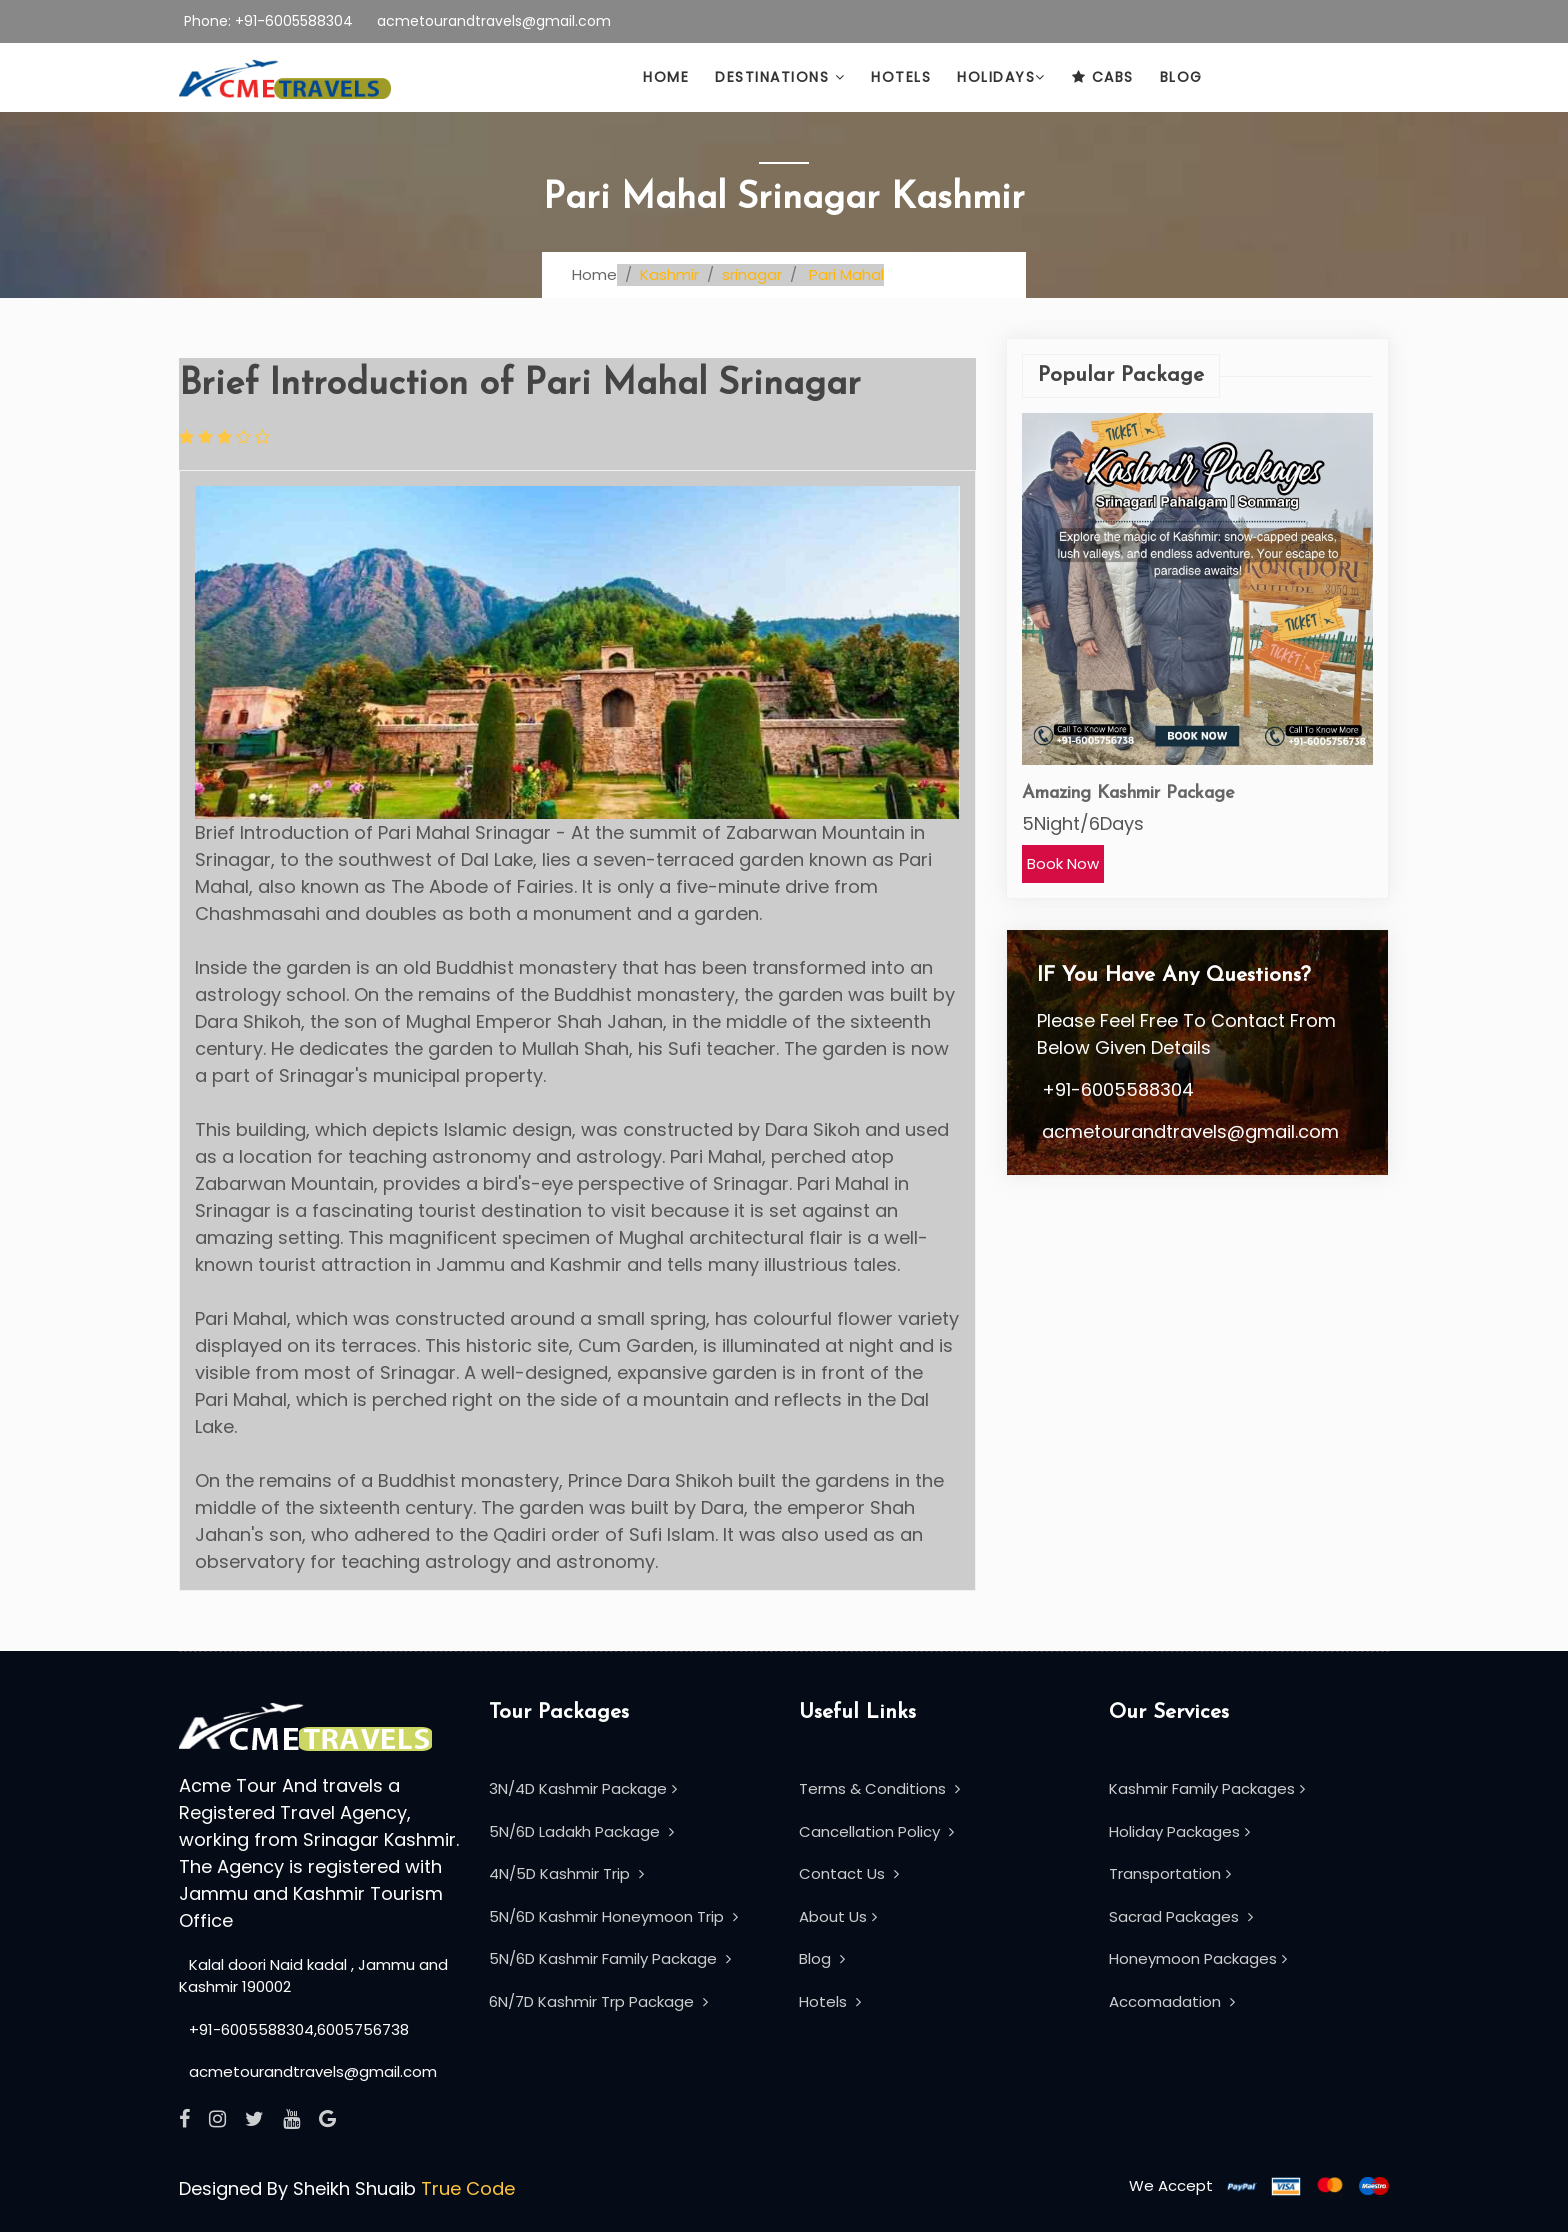 Image resolution: width=1568 pixels, height=2232 pixels. Describe the element at coordinates (780, 77) in the screenshot. I see `Destinations` at that location.